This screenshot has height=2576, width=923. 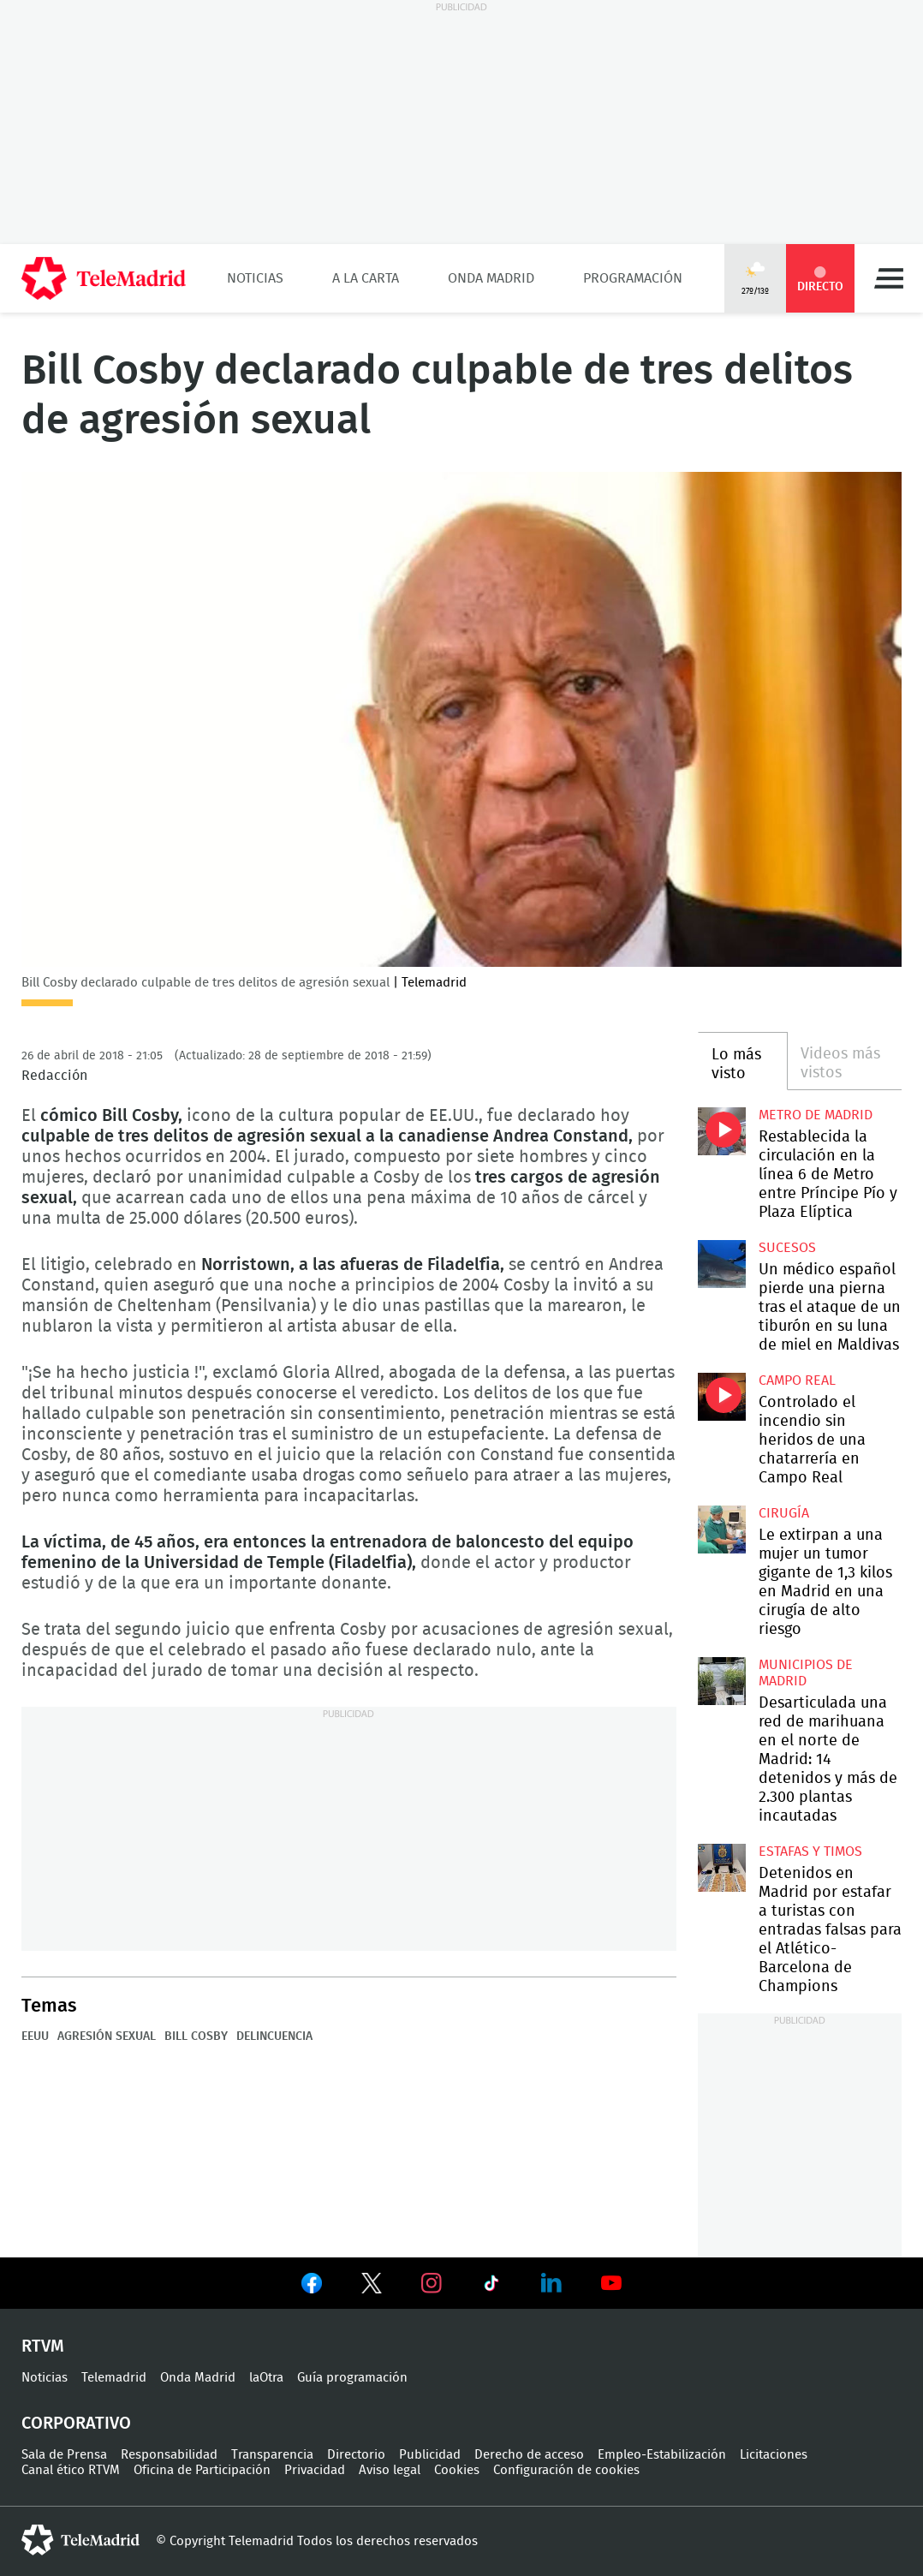 I want to click on Ver en Youtube, so click(x=611, y=2283).